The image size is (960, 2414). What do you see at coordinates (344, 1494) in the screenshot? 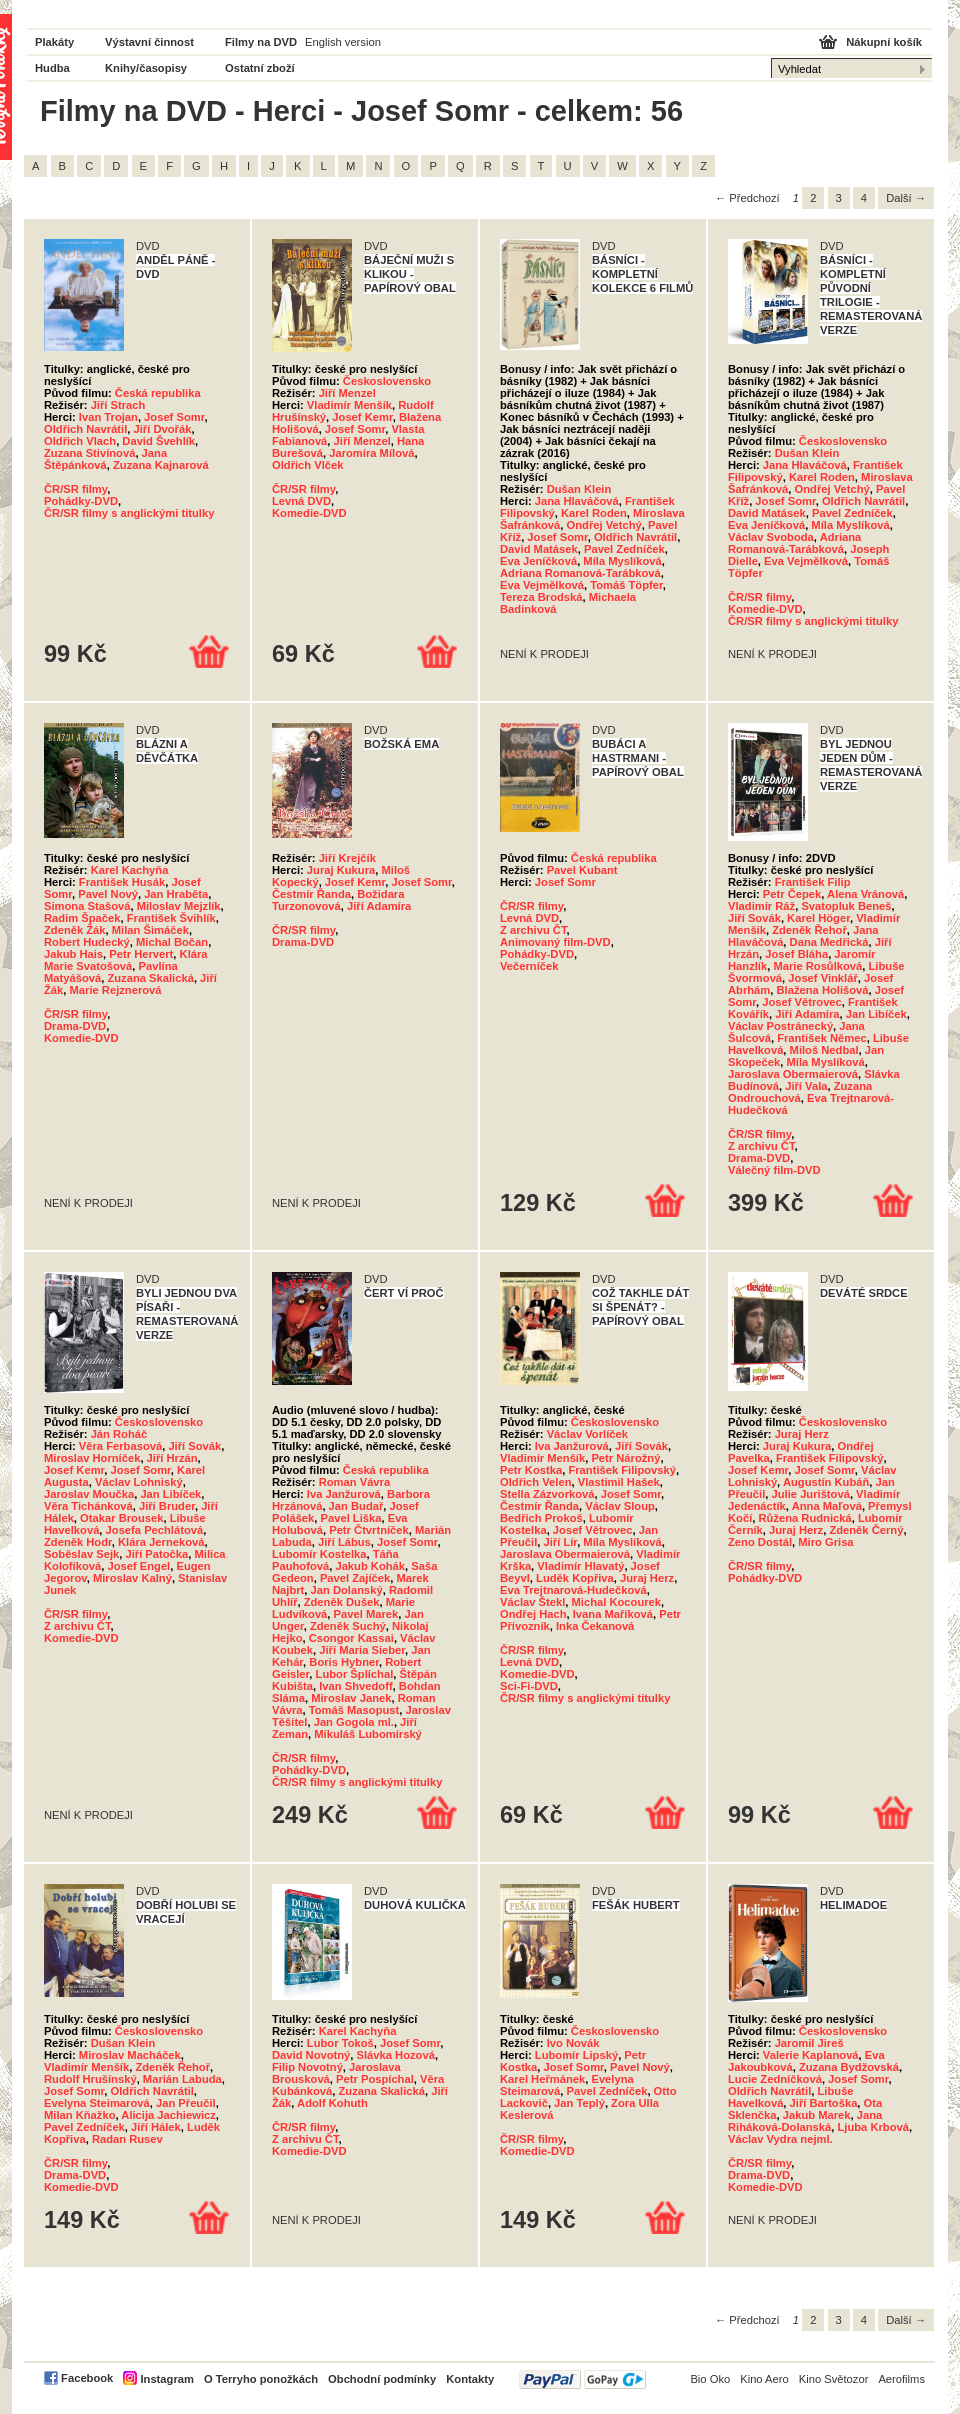
I see `Iva Janžurová` at bounding box center [344, 1494].